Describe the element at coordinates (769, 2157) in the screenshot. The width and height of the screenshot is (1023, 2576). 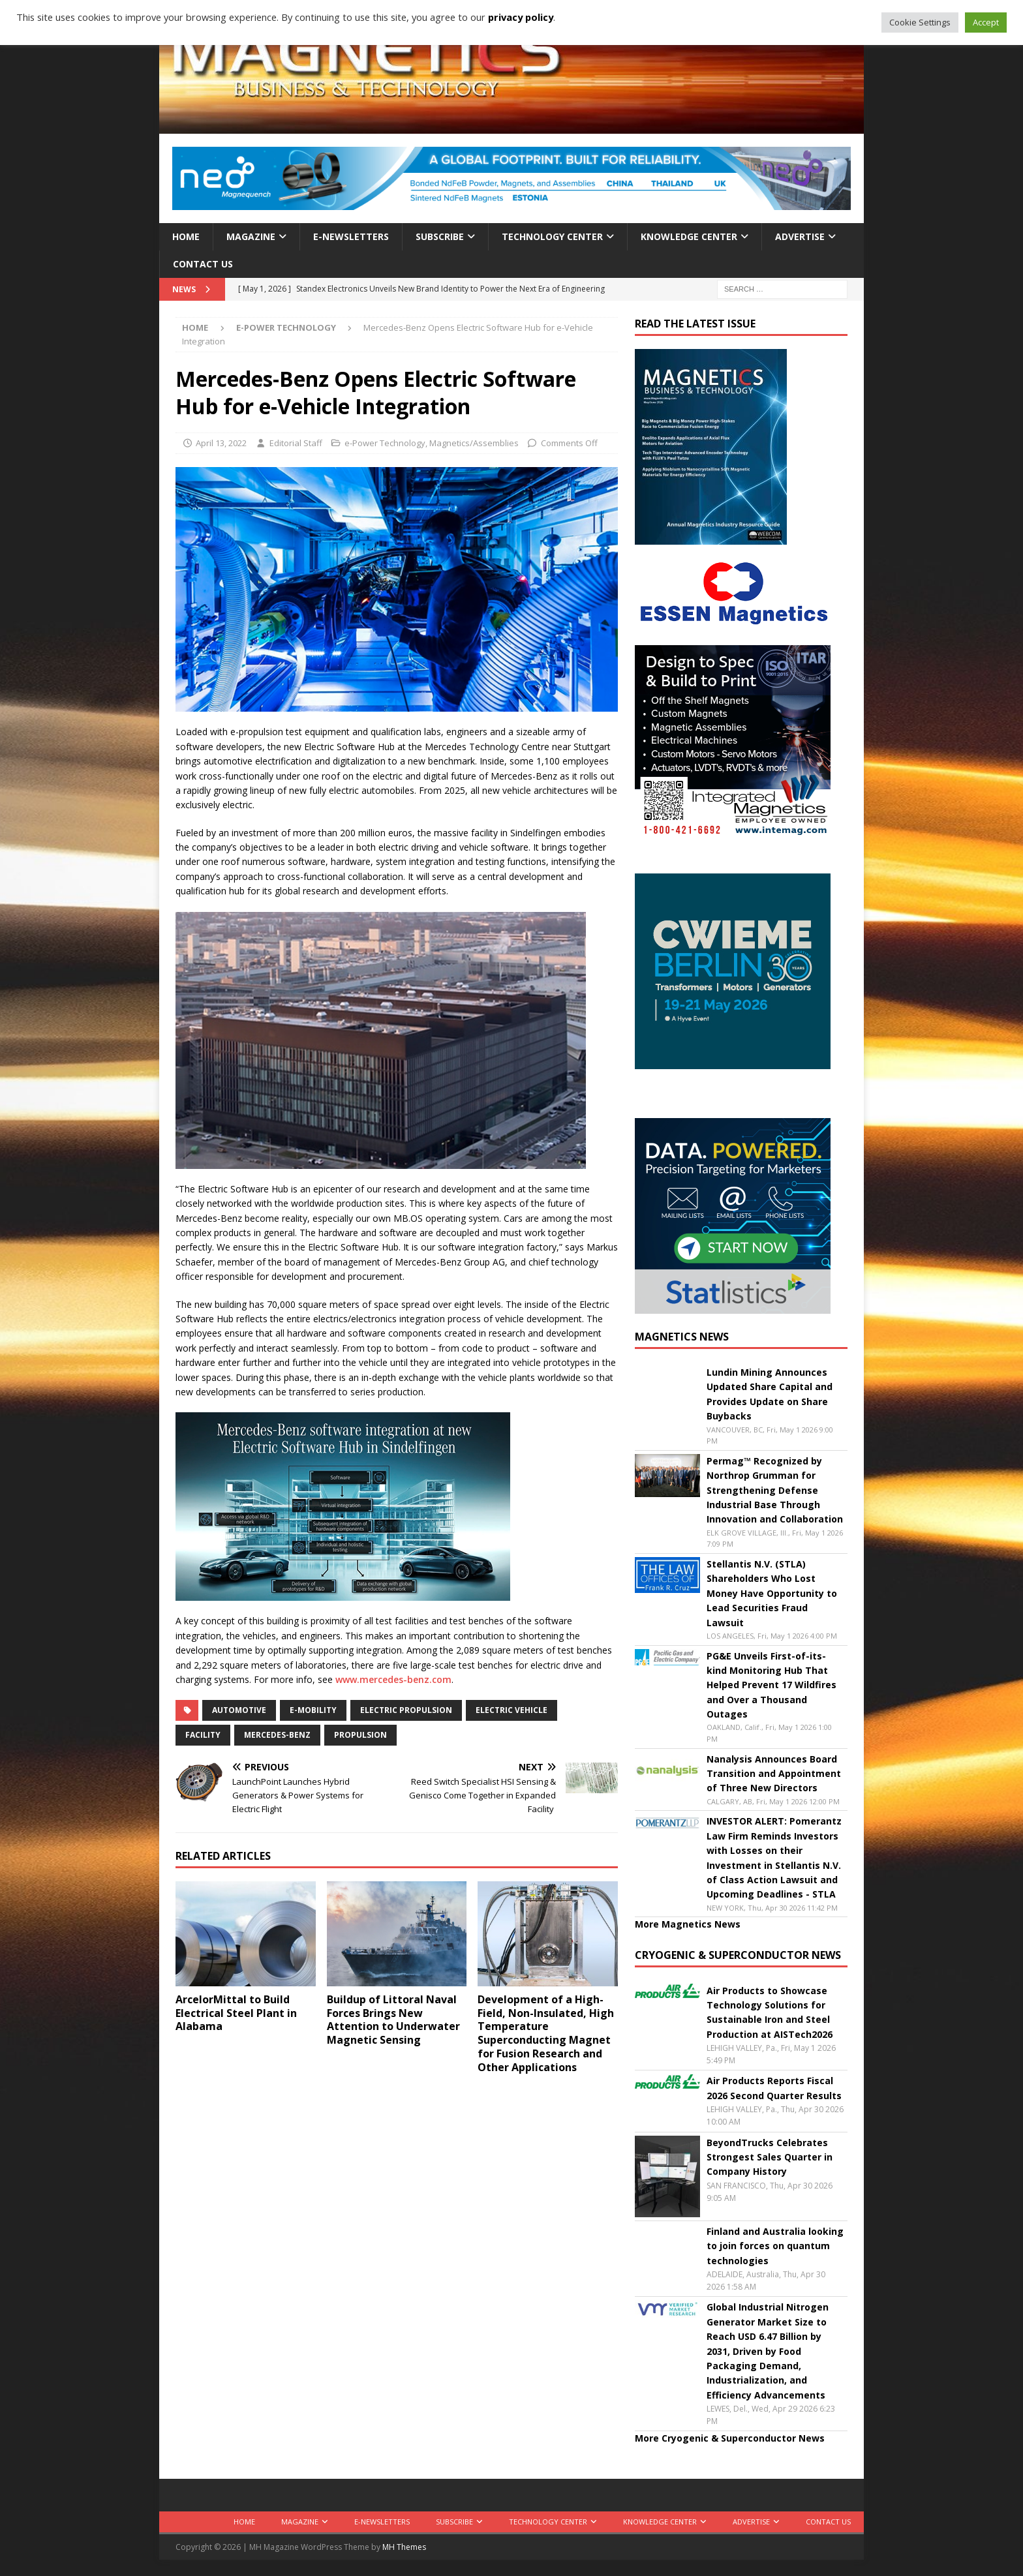
I see `BeyondTrucks Celebrates Strongest Sales Quarter in Company History` at that location.